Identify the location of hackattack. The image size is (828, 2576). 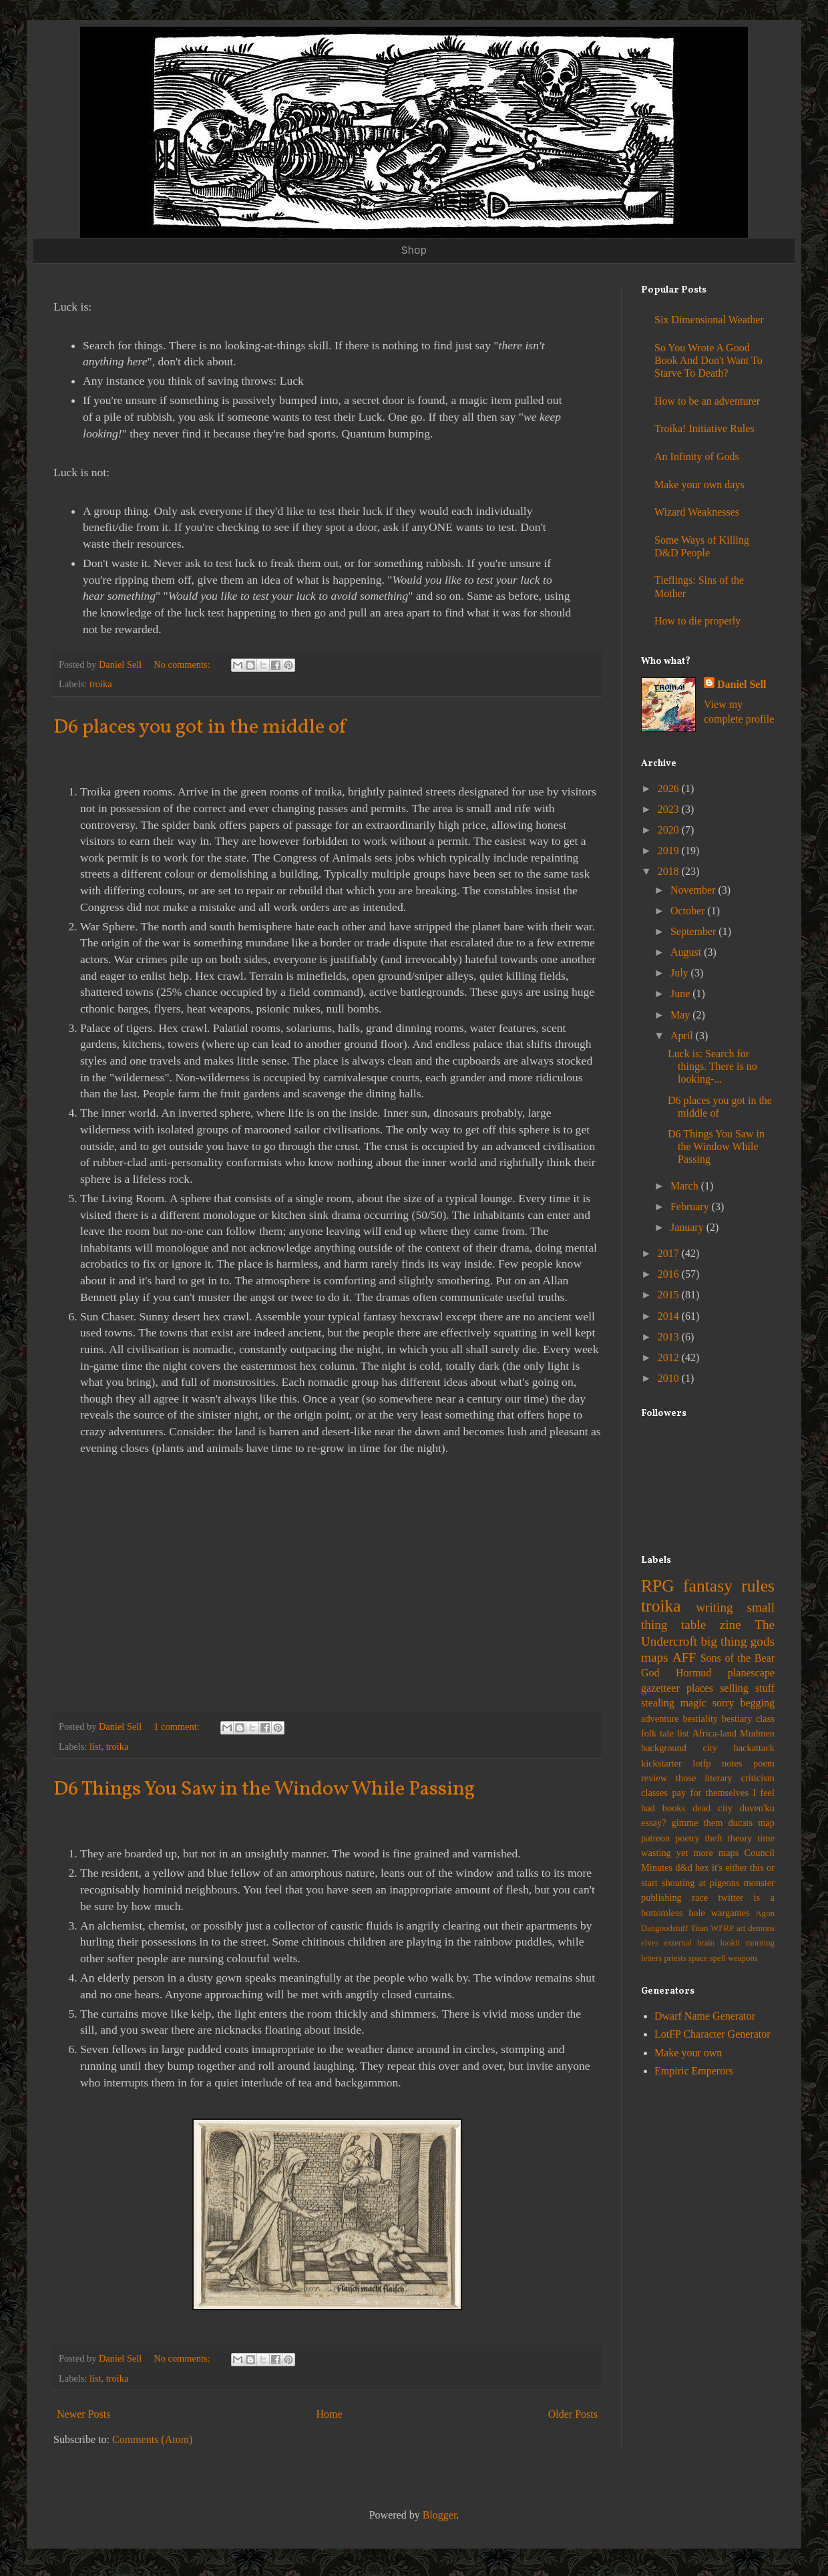
(754, 1747).